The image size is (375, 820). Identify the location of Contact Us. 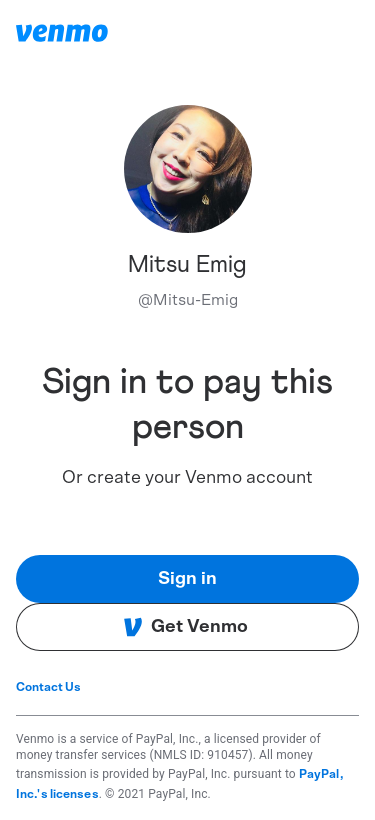
(48, 687).